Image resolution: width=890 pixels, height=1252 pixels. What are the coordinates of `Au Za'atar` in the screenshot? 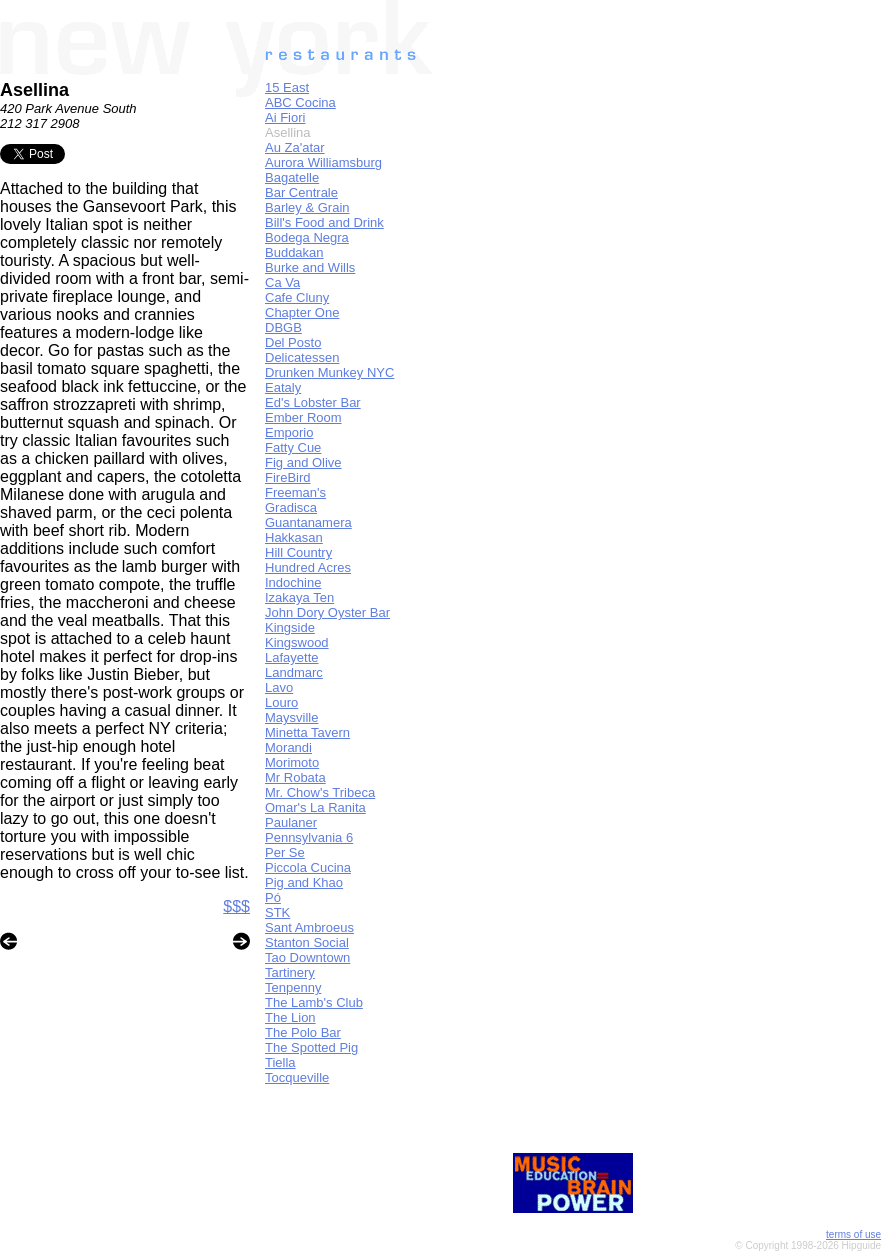 It's located at (295, 147).